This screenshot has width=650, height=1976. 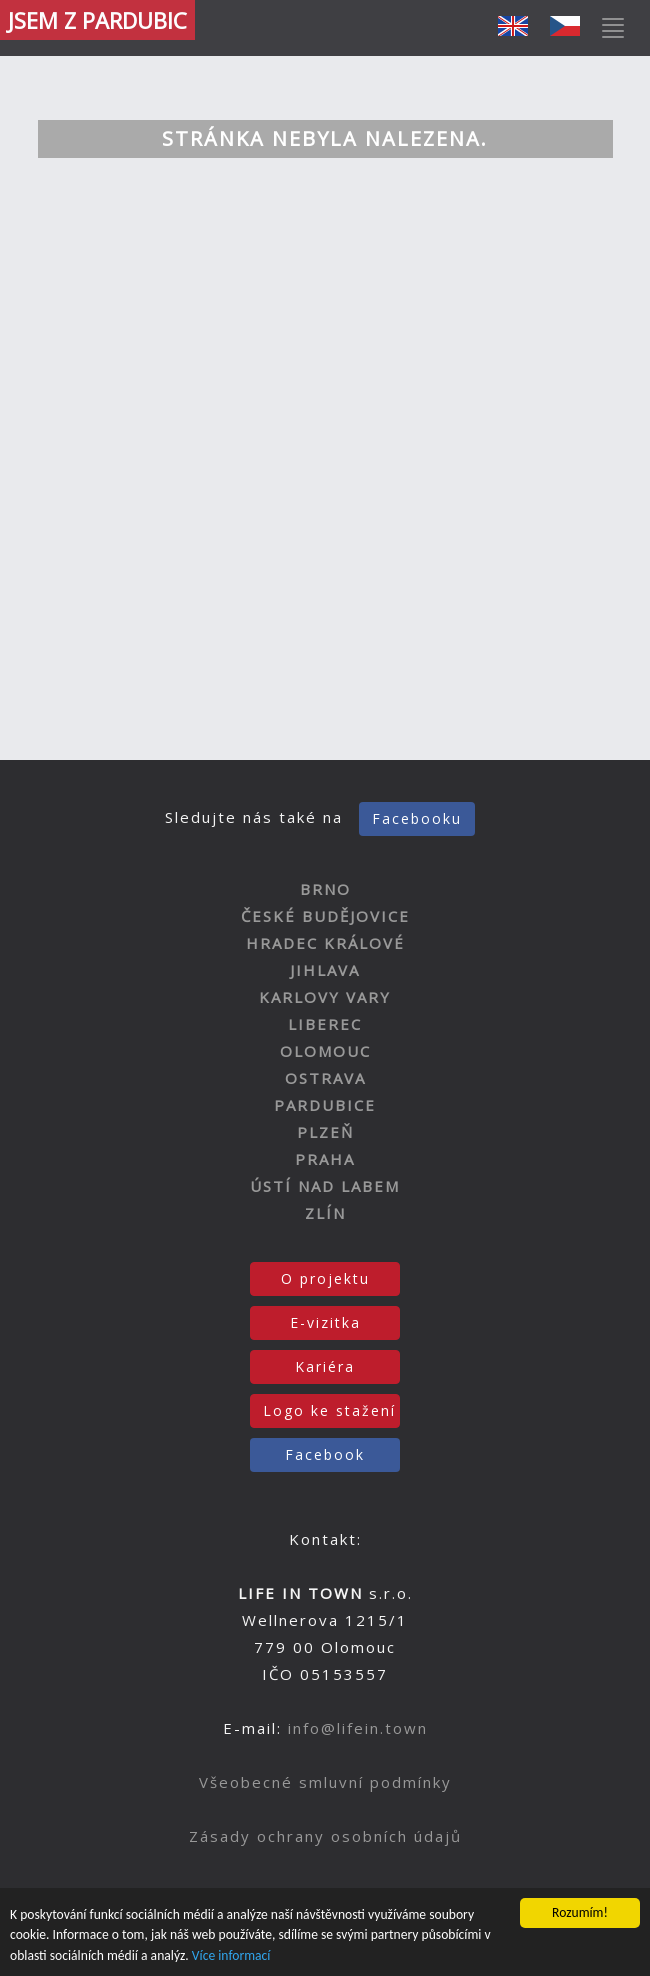 What do you see at coordinates (325, 1105) in the screenshot?
I see `PARDUBICE` at bounding box center [325, 1105].